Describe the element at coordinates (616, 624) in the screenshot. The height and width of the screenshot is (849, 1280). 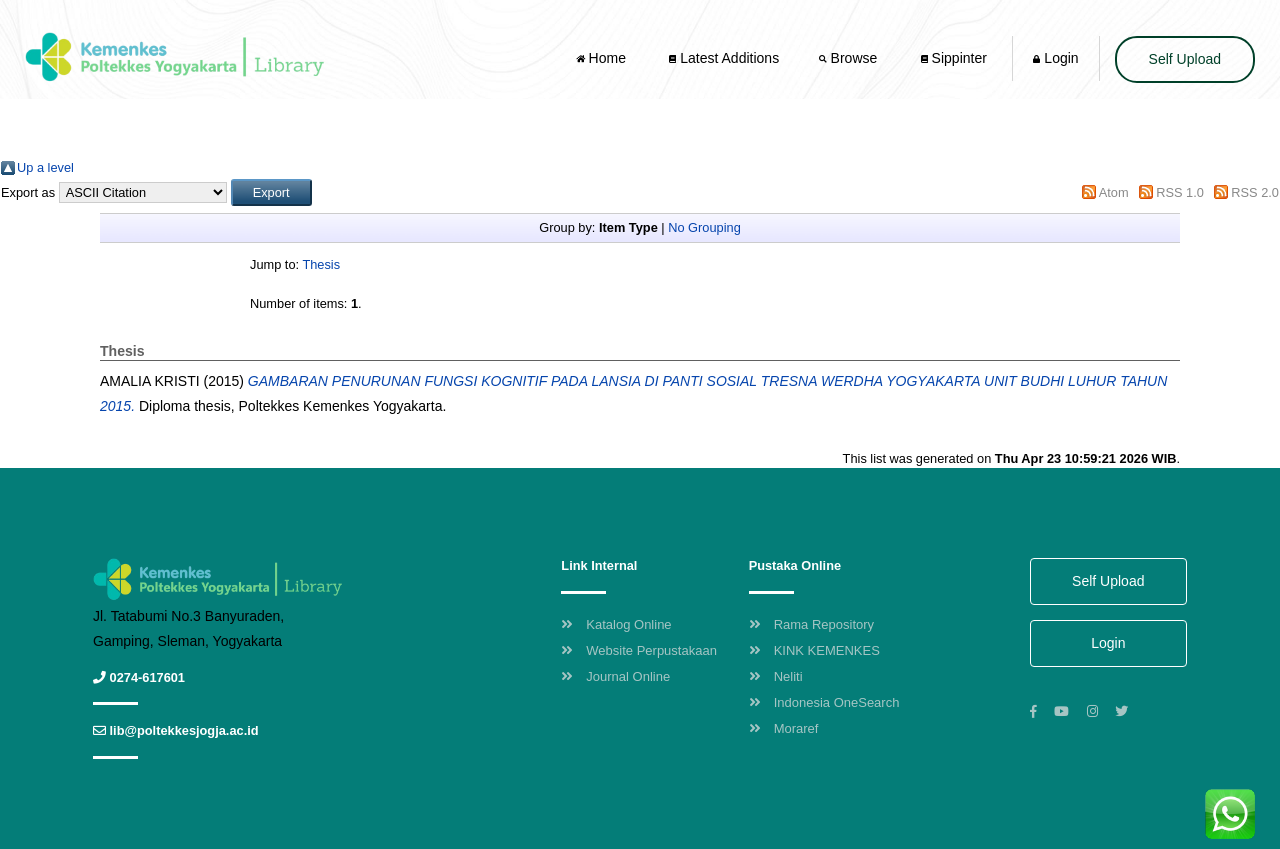
I see `Katalog Online` at that location.